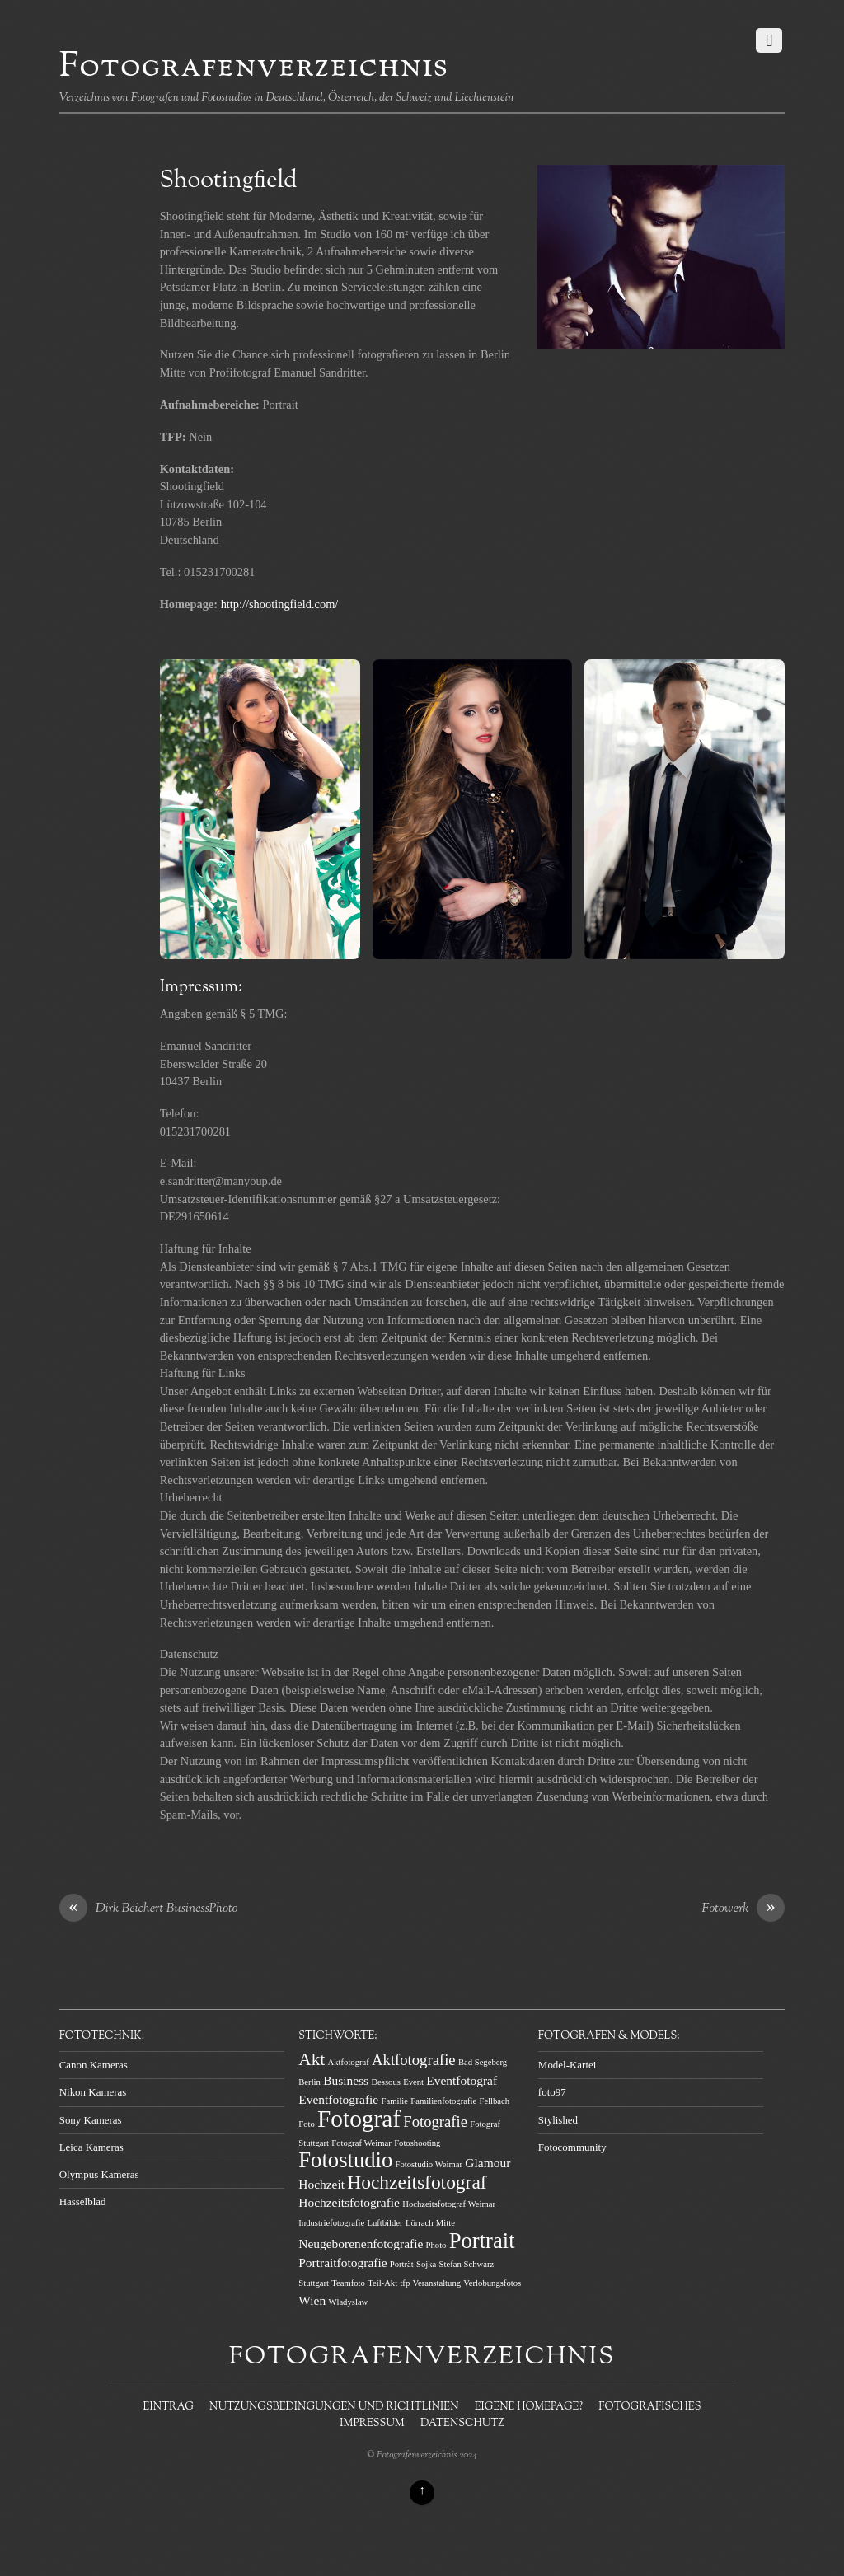 Image resolution: width=844 pixels, height=2576 pixels. I want to click on Hochzeit [Hochzeit (2 Einträge)], so click(321, 2184).